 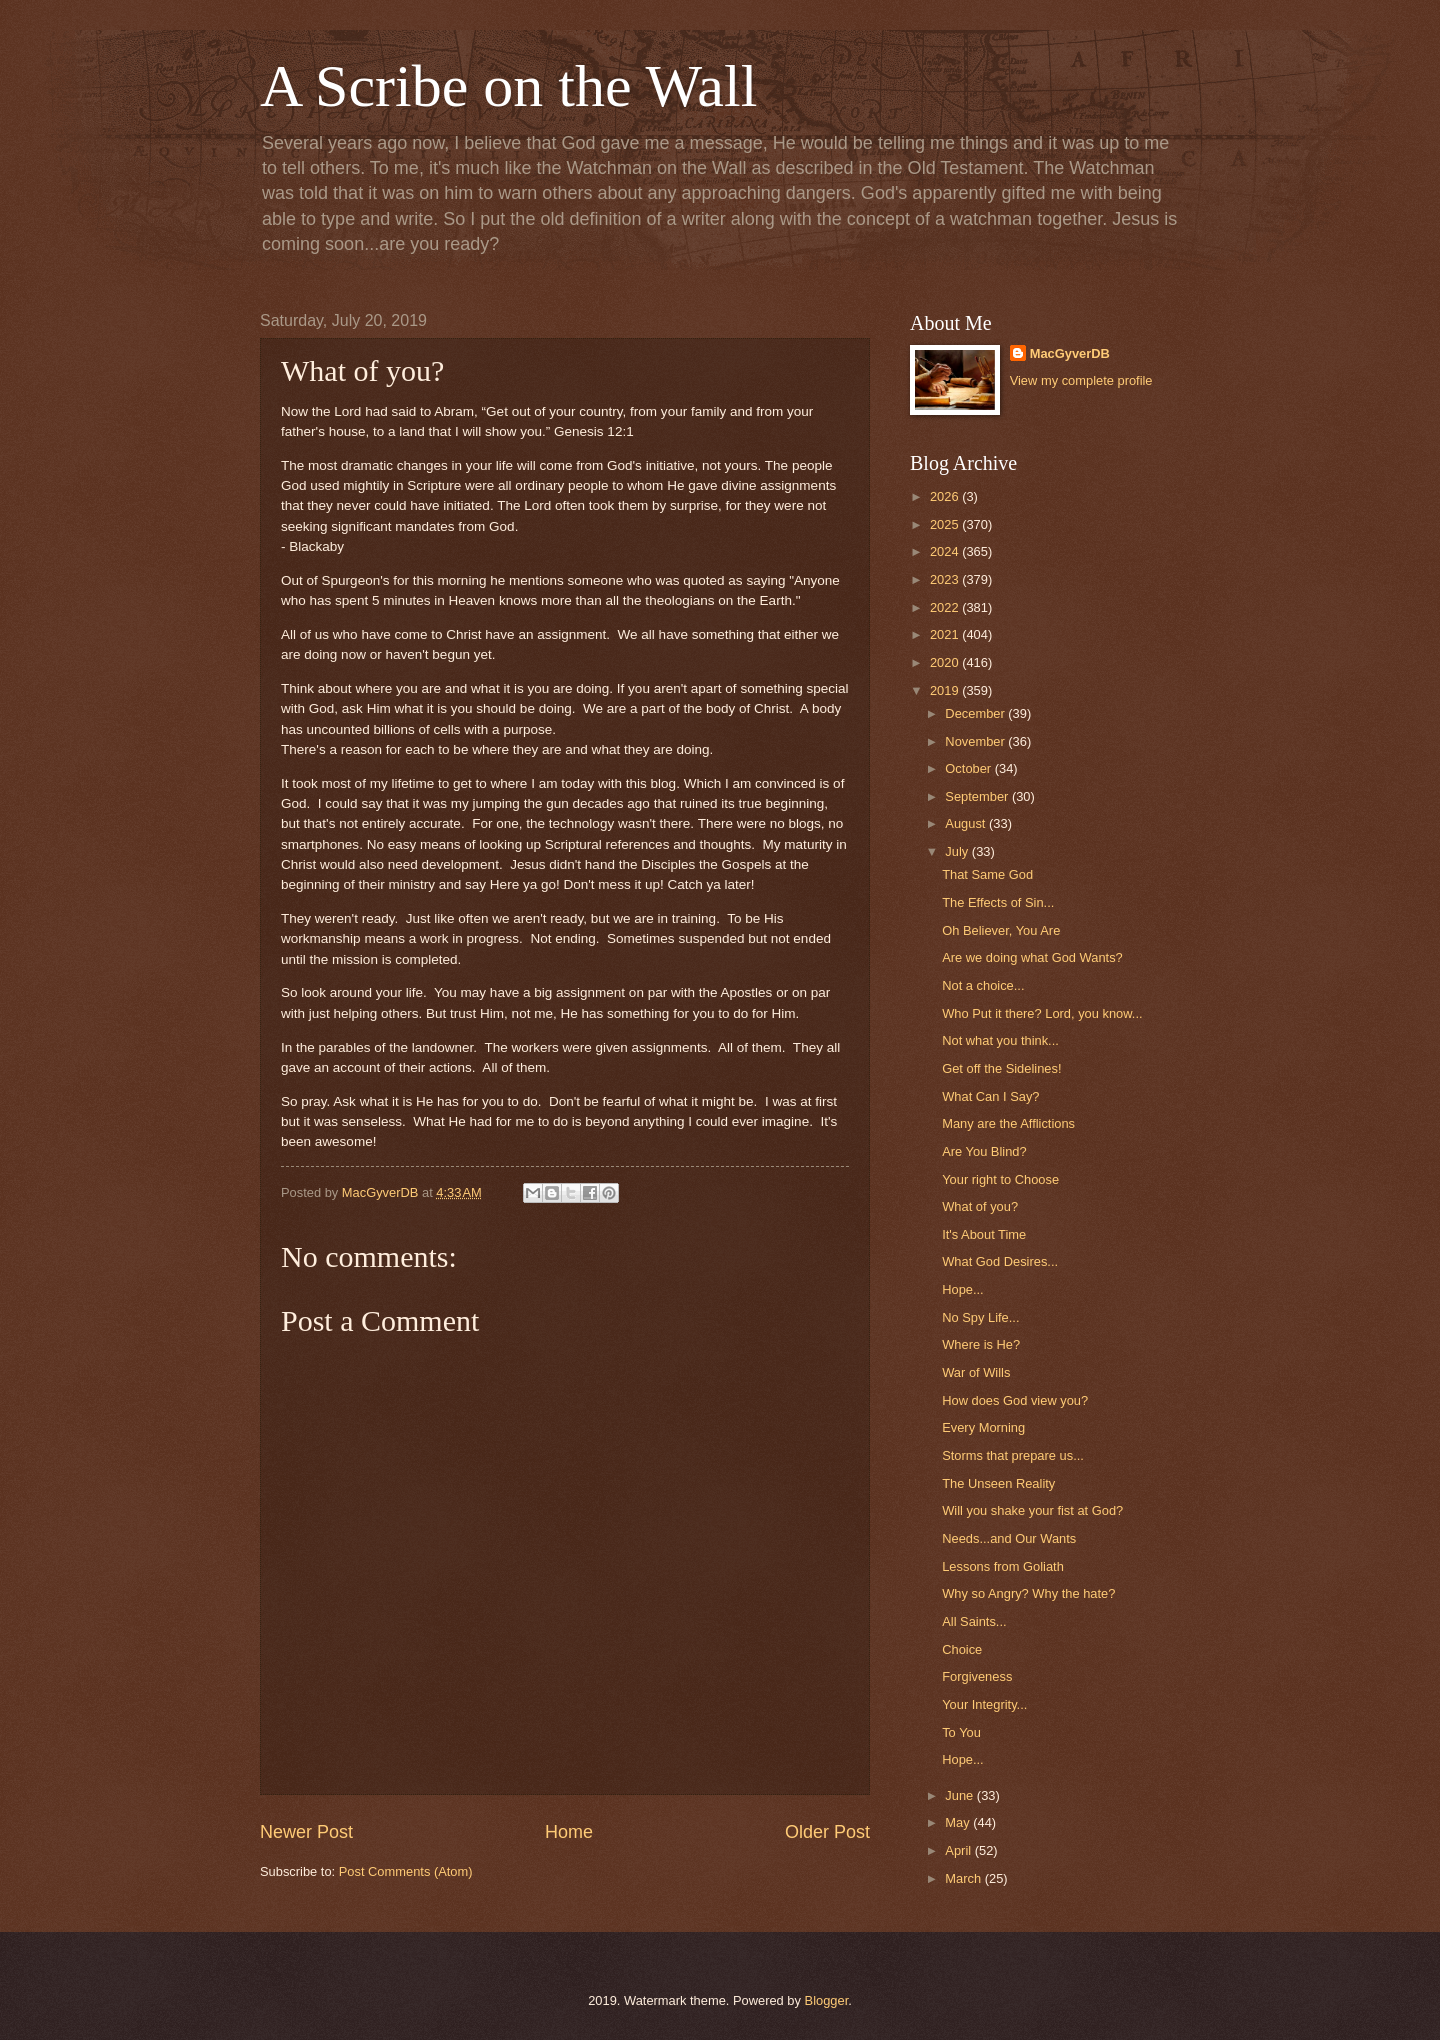 What do you see at coordinates (946, 690) in the screenshot?
I see `2019` at bounding box center [946, 690].